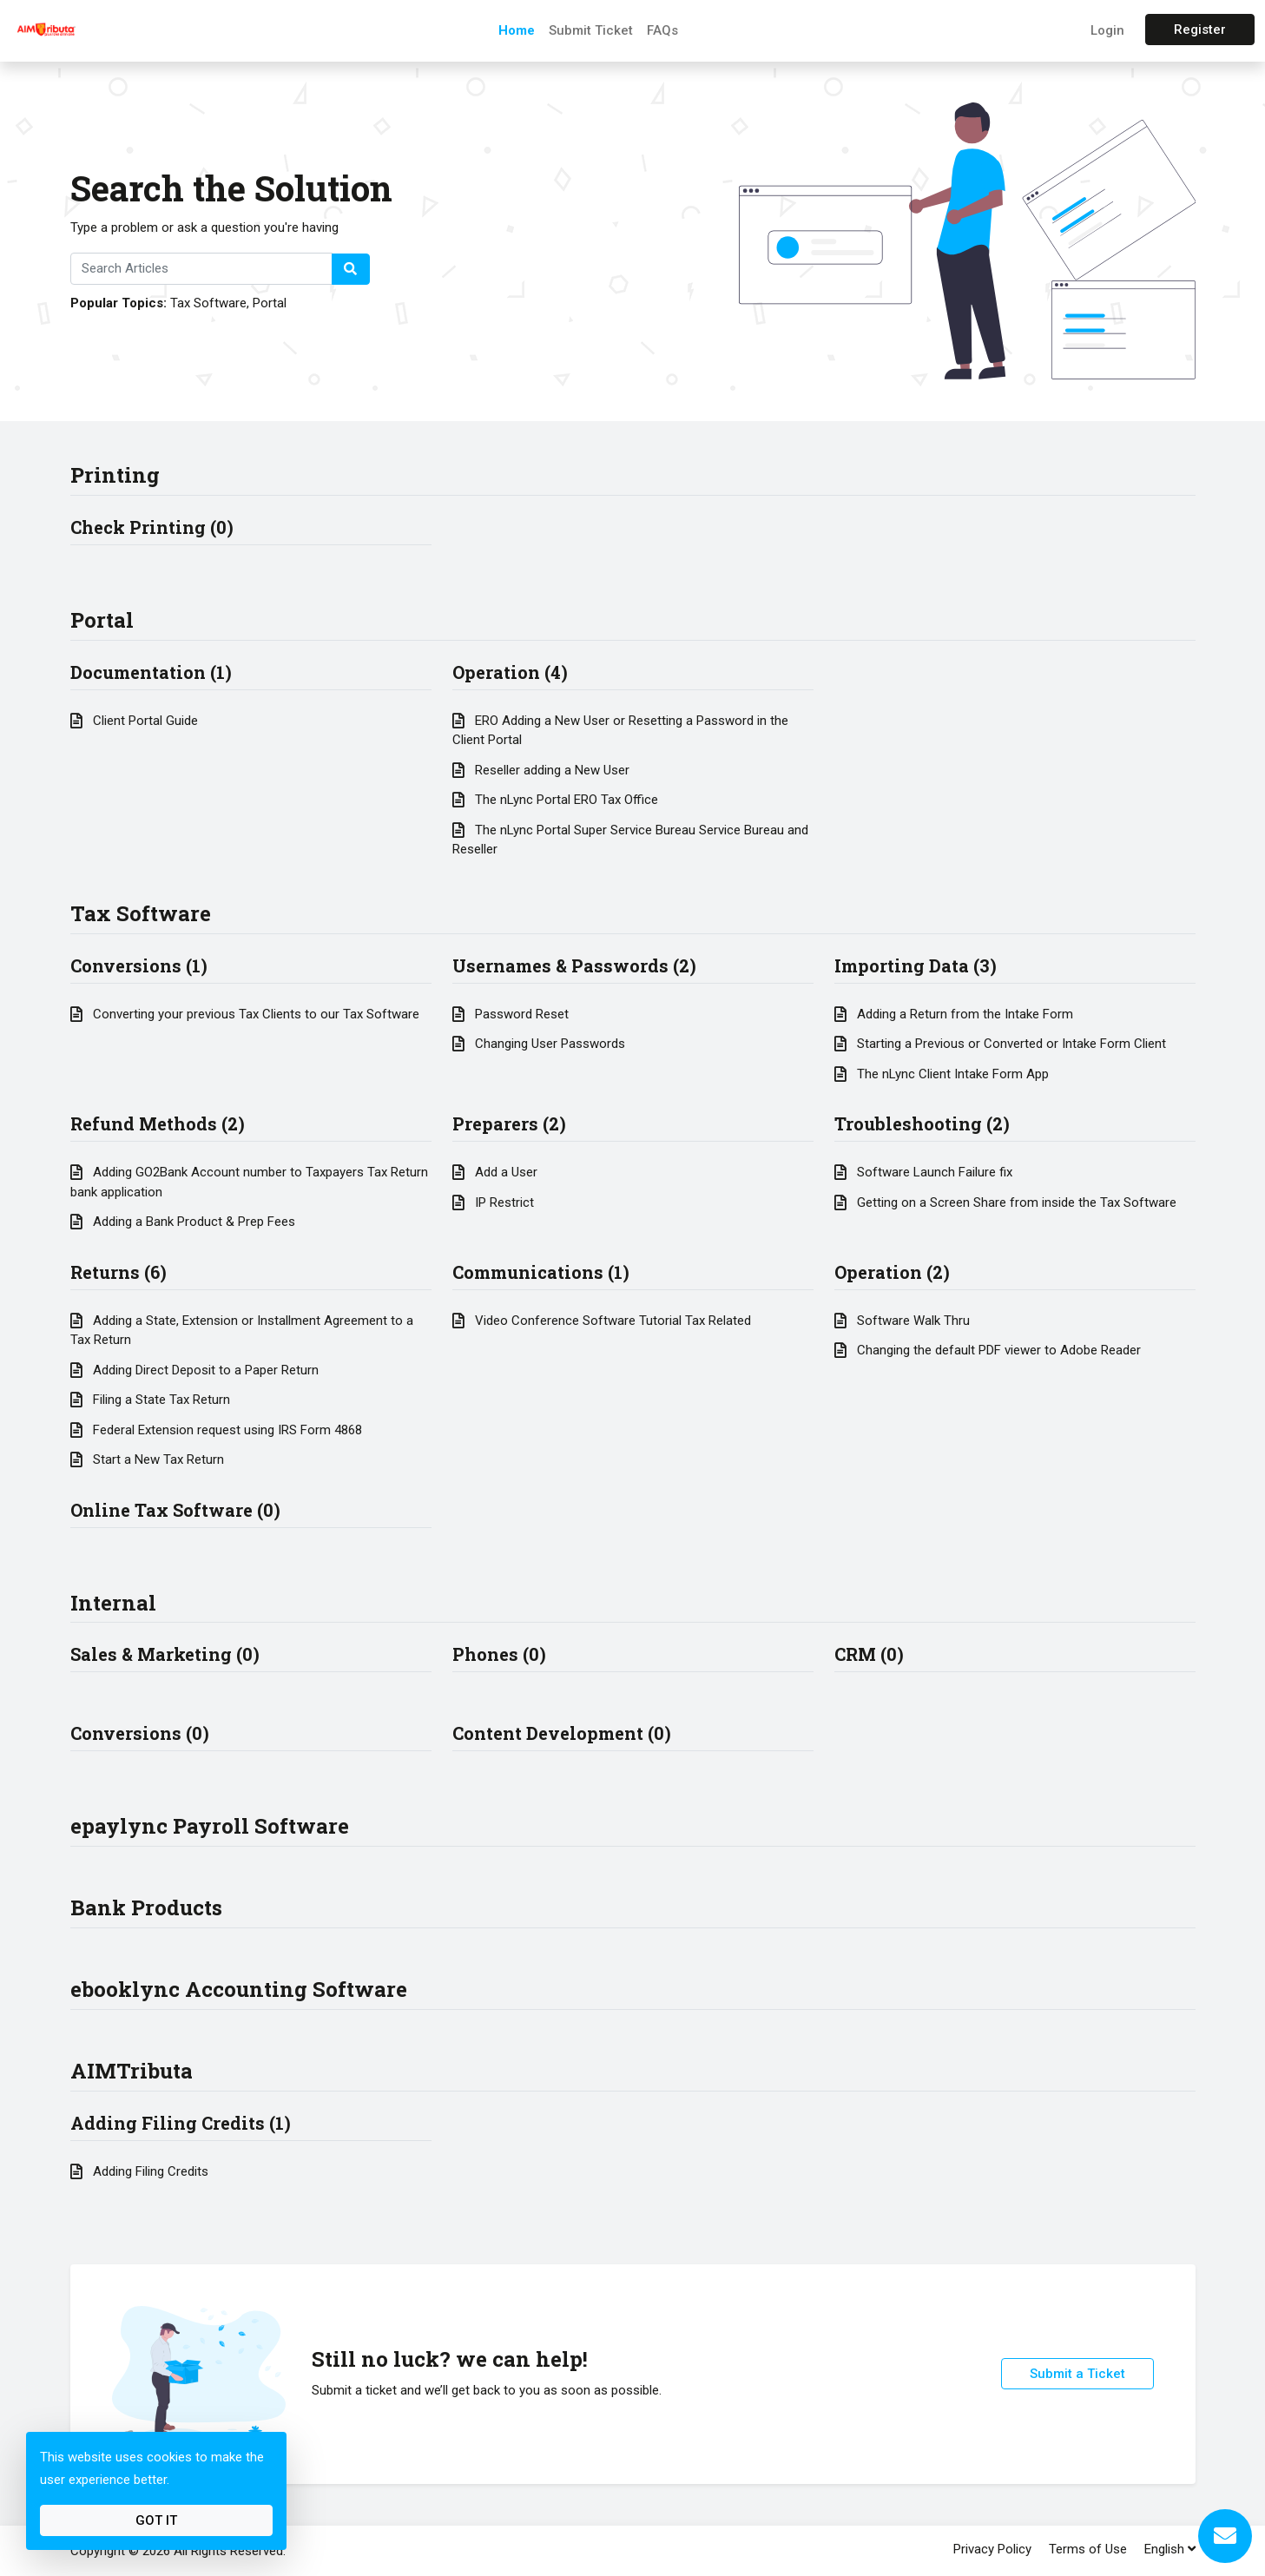 The image size is (1265, 2576). I want to click on Home, so click(516, 30).